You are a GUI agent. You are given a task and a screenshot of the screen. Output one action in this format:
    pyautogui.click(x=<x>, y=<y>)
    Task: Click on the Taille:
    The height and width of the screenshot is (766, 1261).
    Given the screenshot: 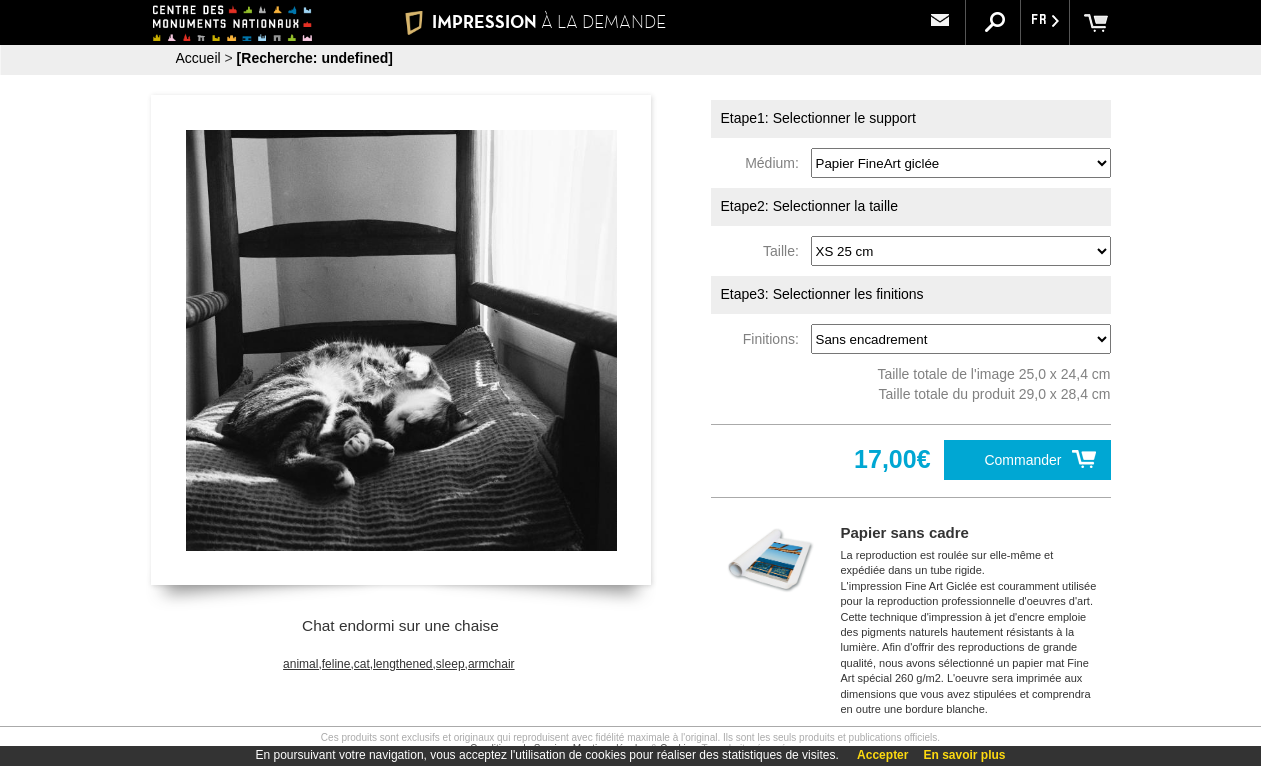 What is the action you would take?
    pyautogui.click(x=785, y=251)
    